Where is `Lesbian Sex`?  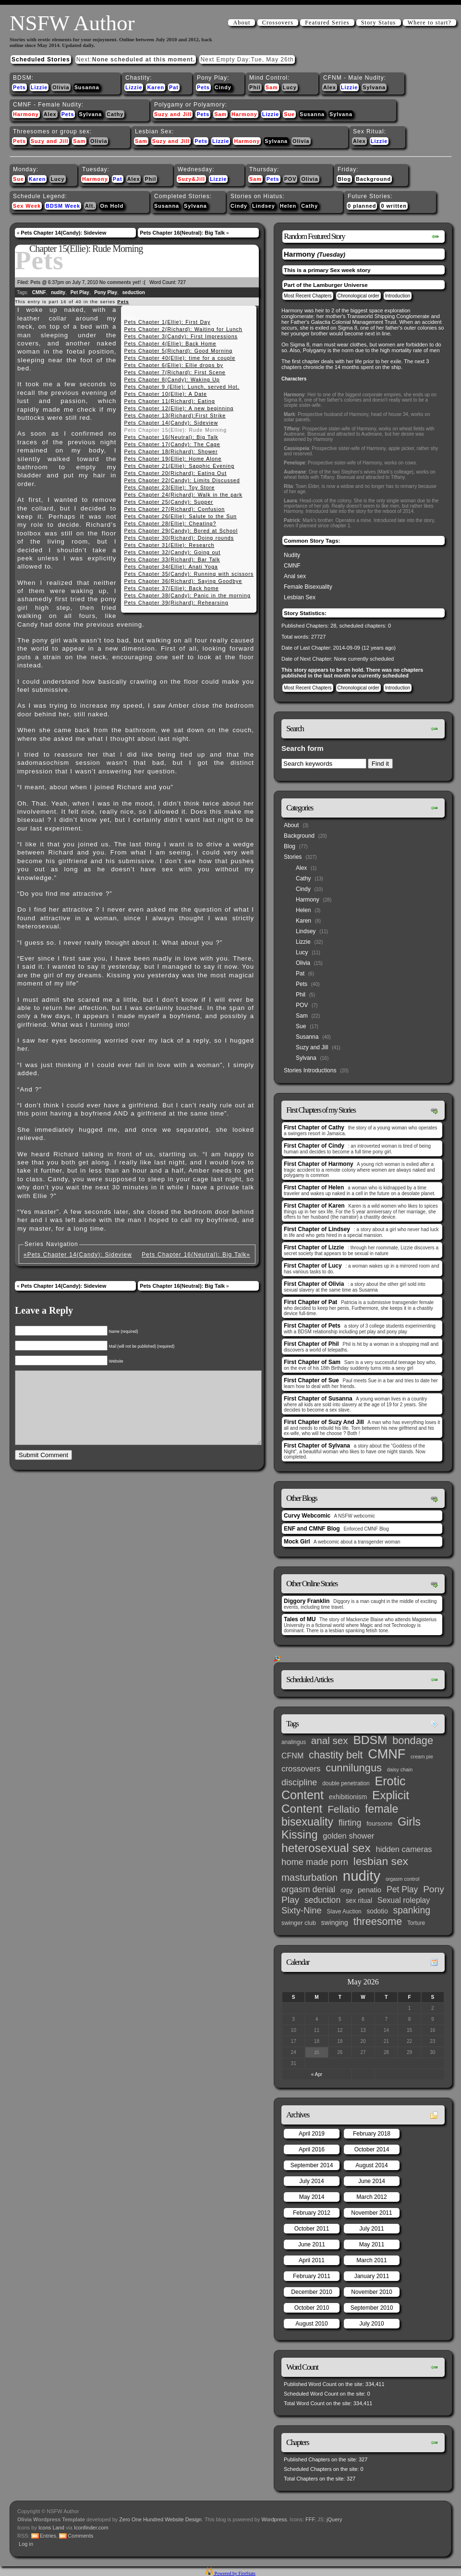 Lesbian Sex is located at coordinates (299, 597).